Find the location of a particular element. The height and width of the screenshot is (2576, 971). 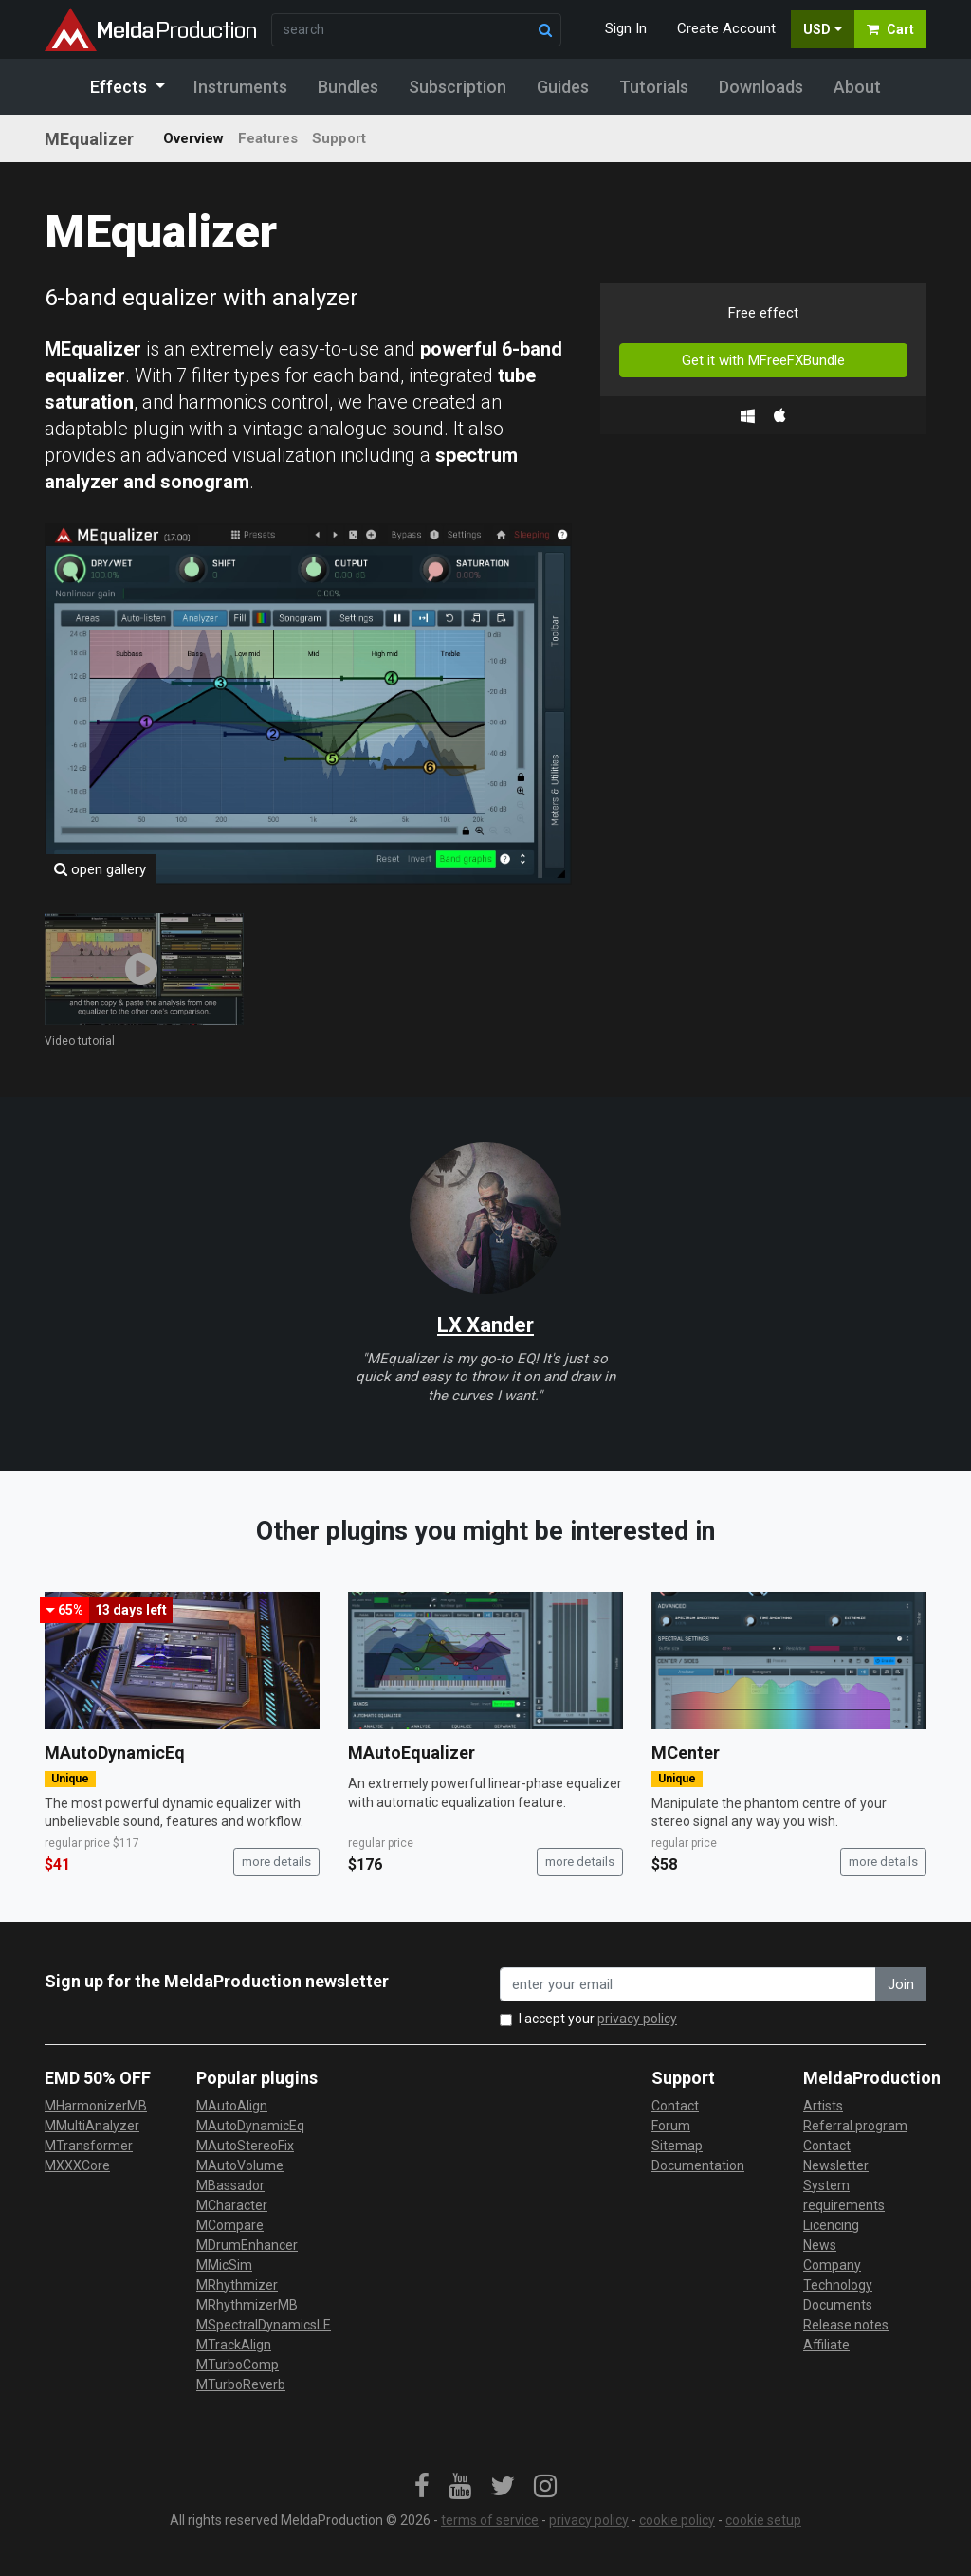

Features is located at coordinates (268, 138).